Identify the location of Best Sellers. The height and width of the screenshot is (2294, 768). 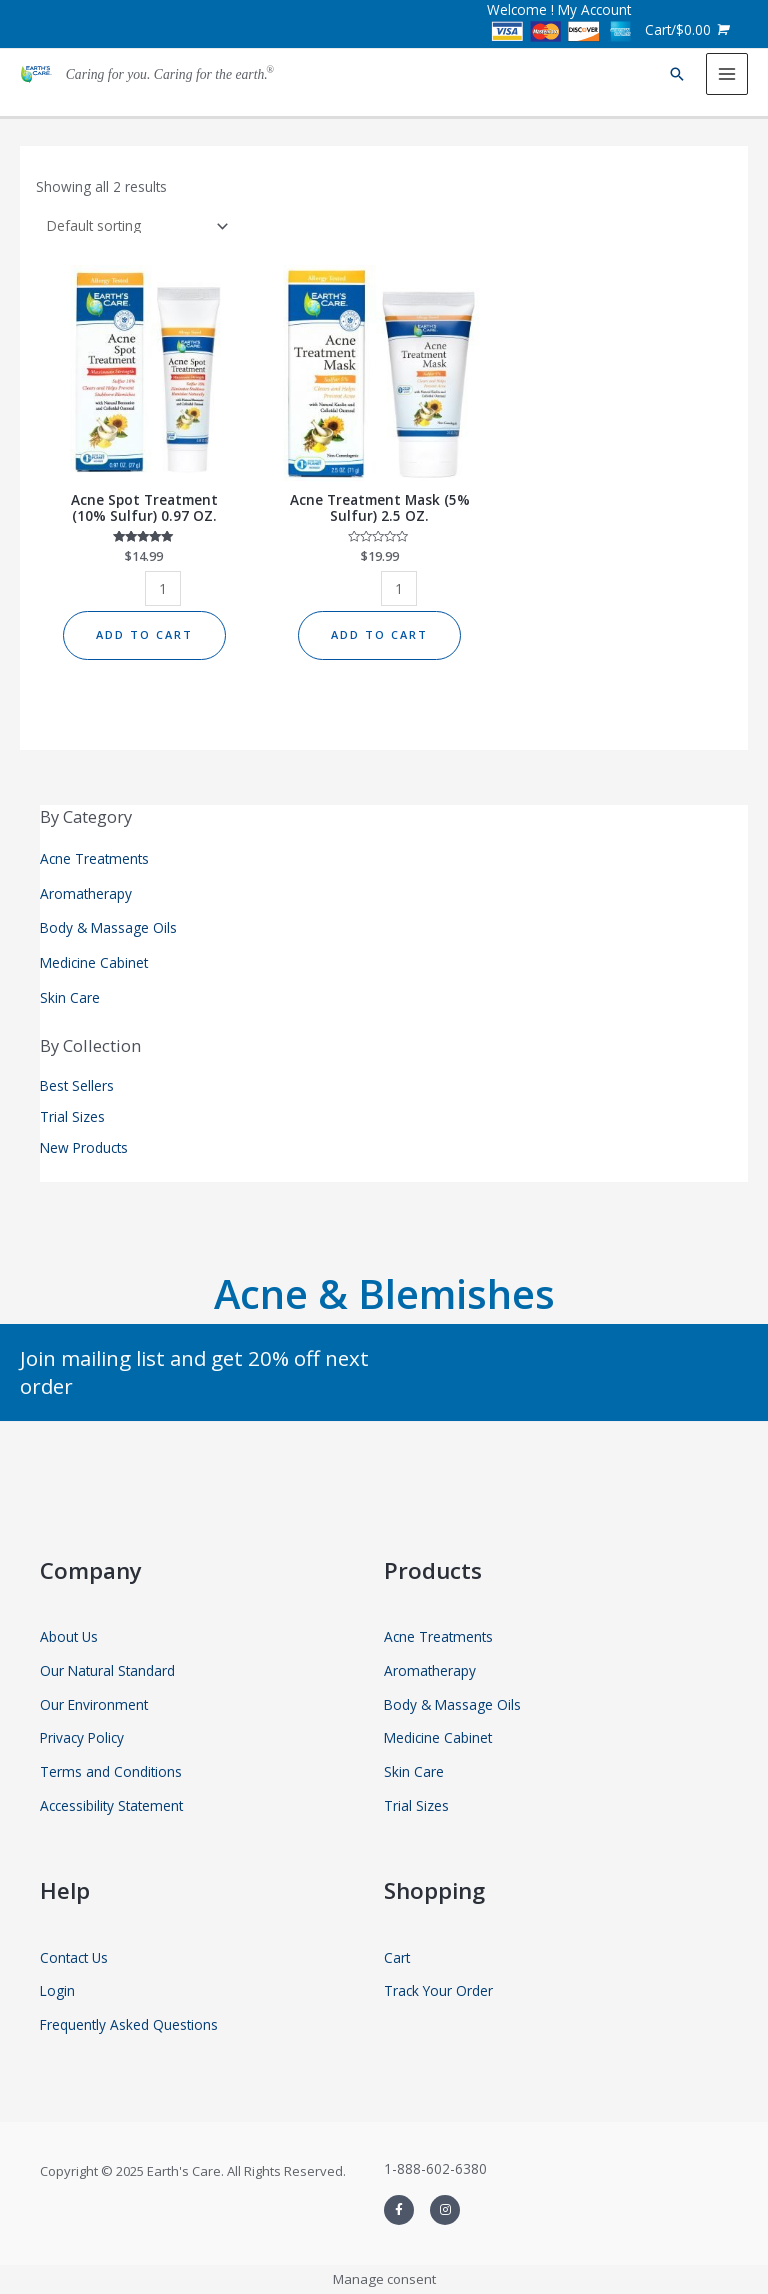
(77, 1085).